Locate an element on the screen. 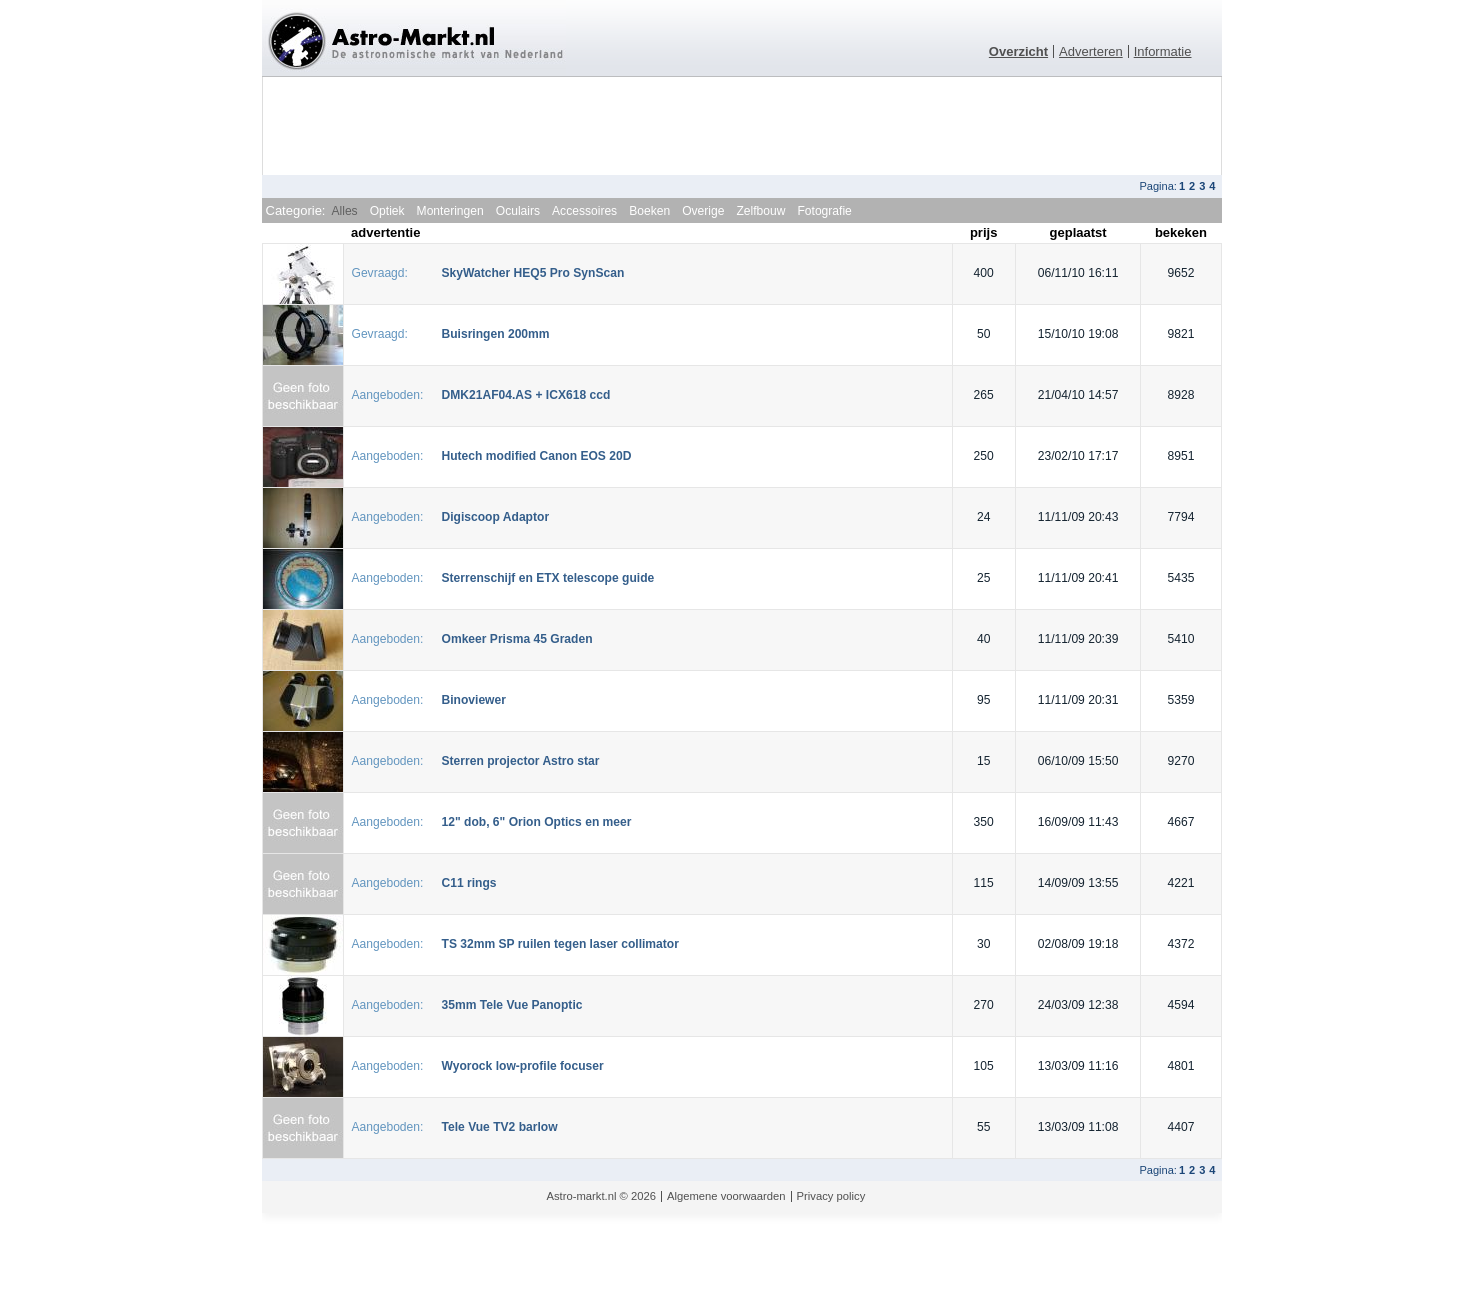 This screenshot has width=1483, height=1291. DMK21AF04.AS + ICX618 ccd is located at coordinates (526, 395).